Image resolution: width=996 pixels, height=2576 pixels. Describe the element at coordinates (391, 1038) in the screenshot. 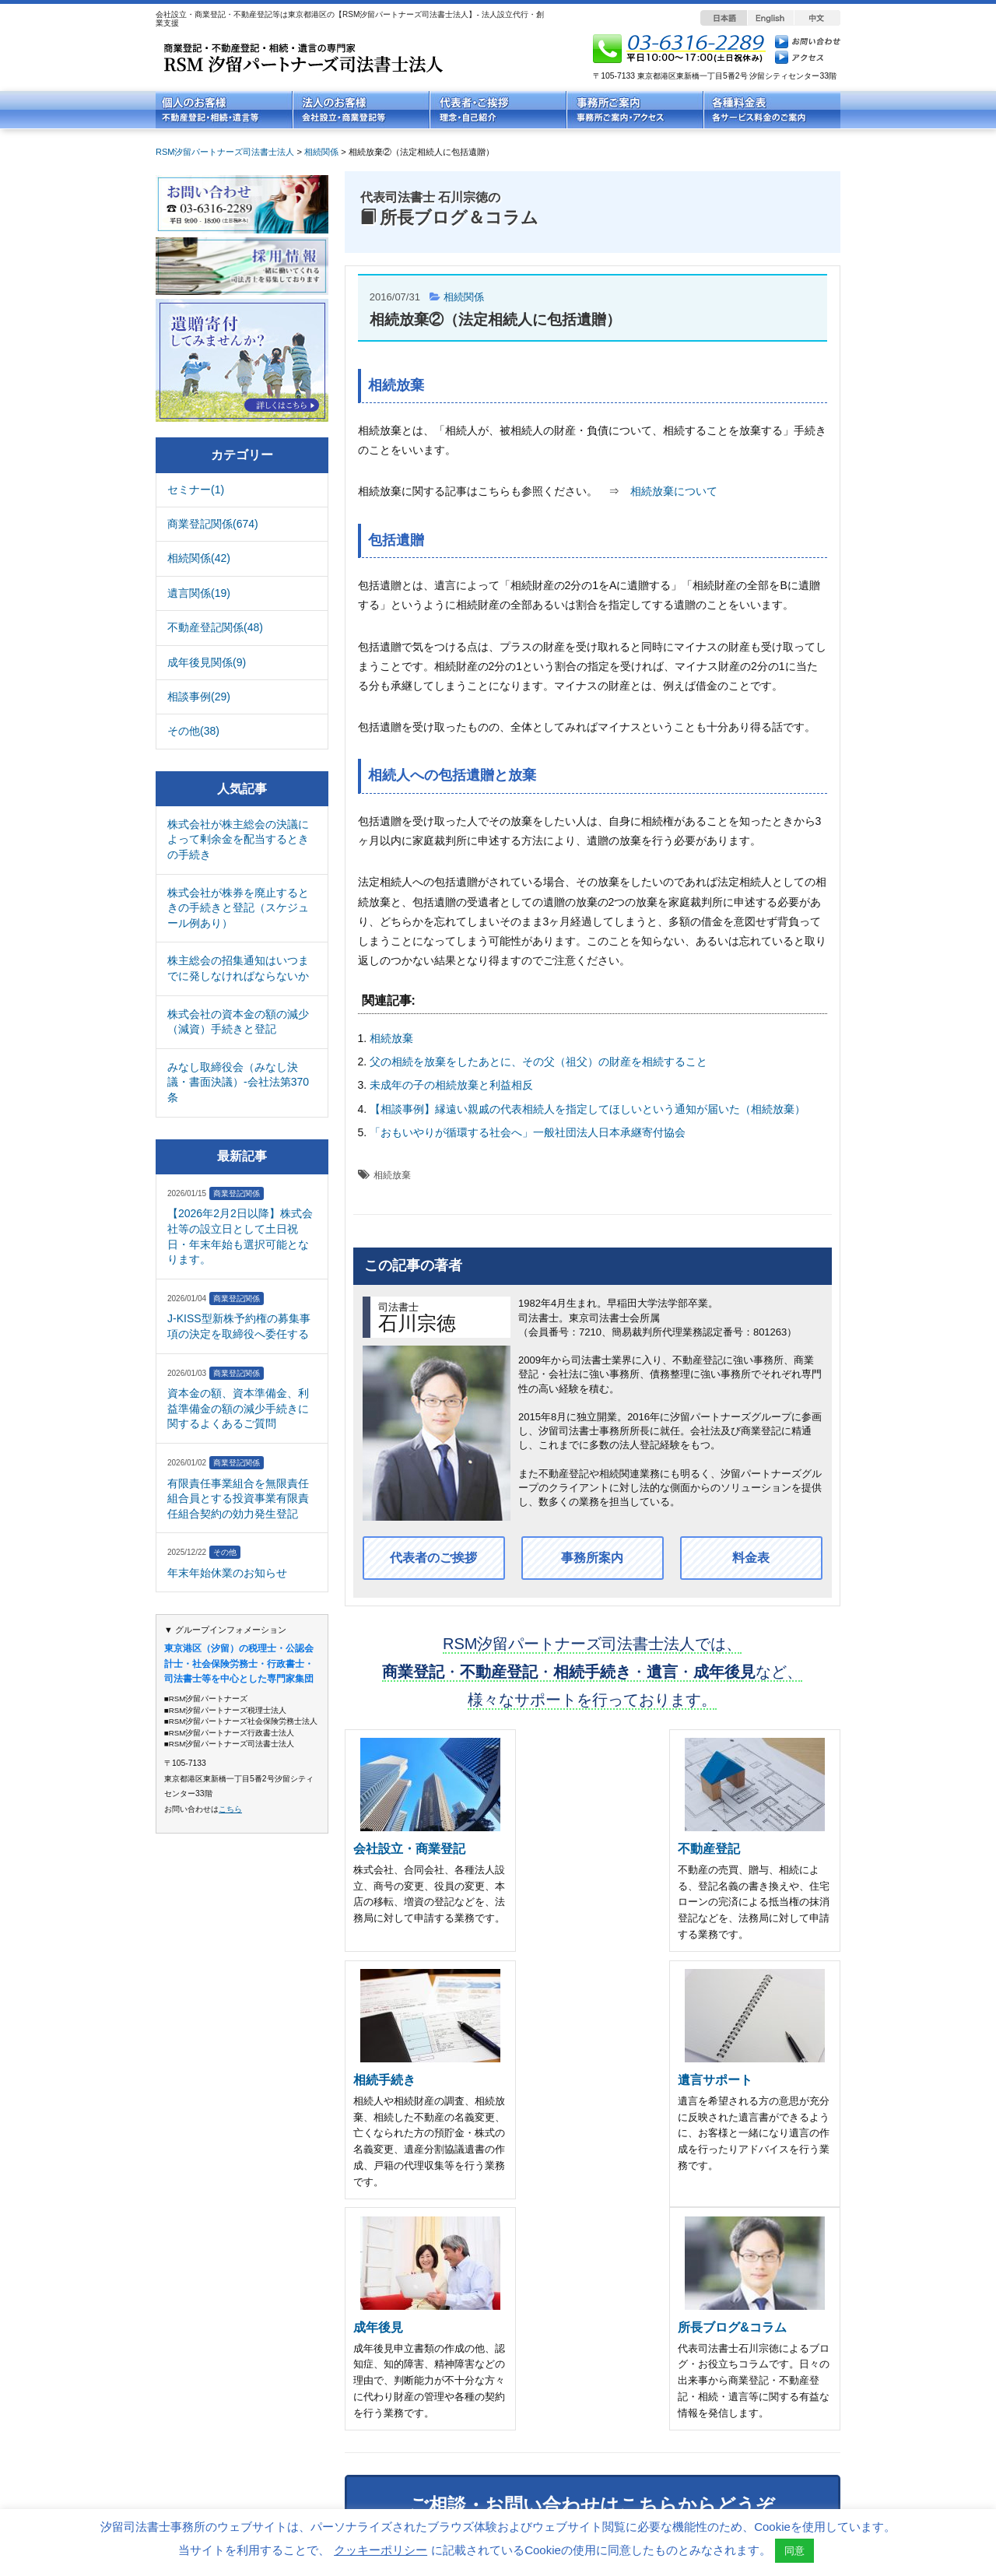

I see `相続放棄` at that location.